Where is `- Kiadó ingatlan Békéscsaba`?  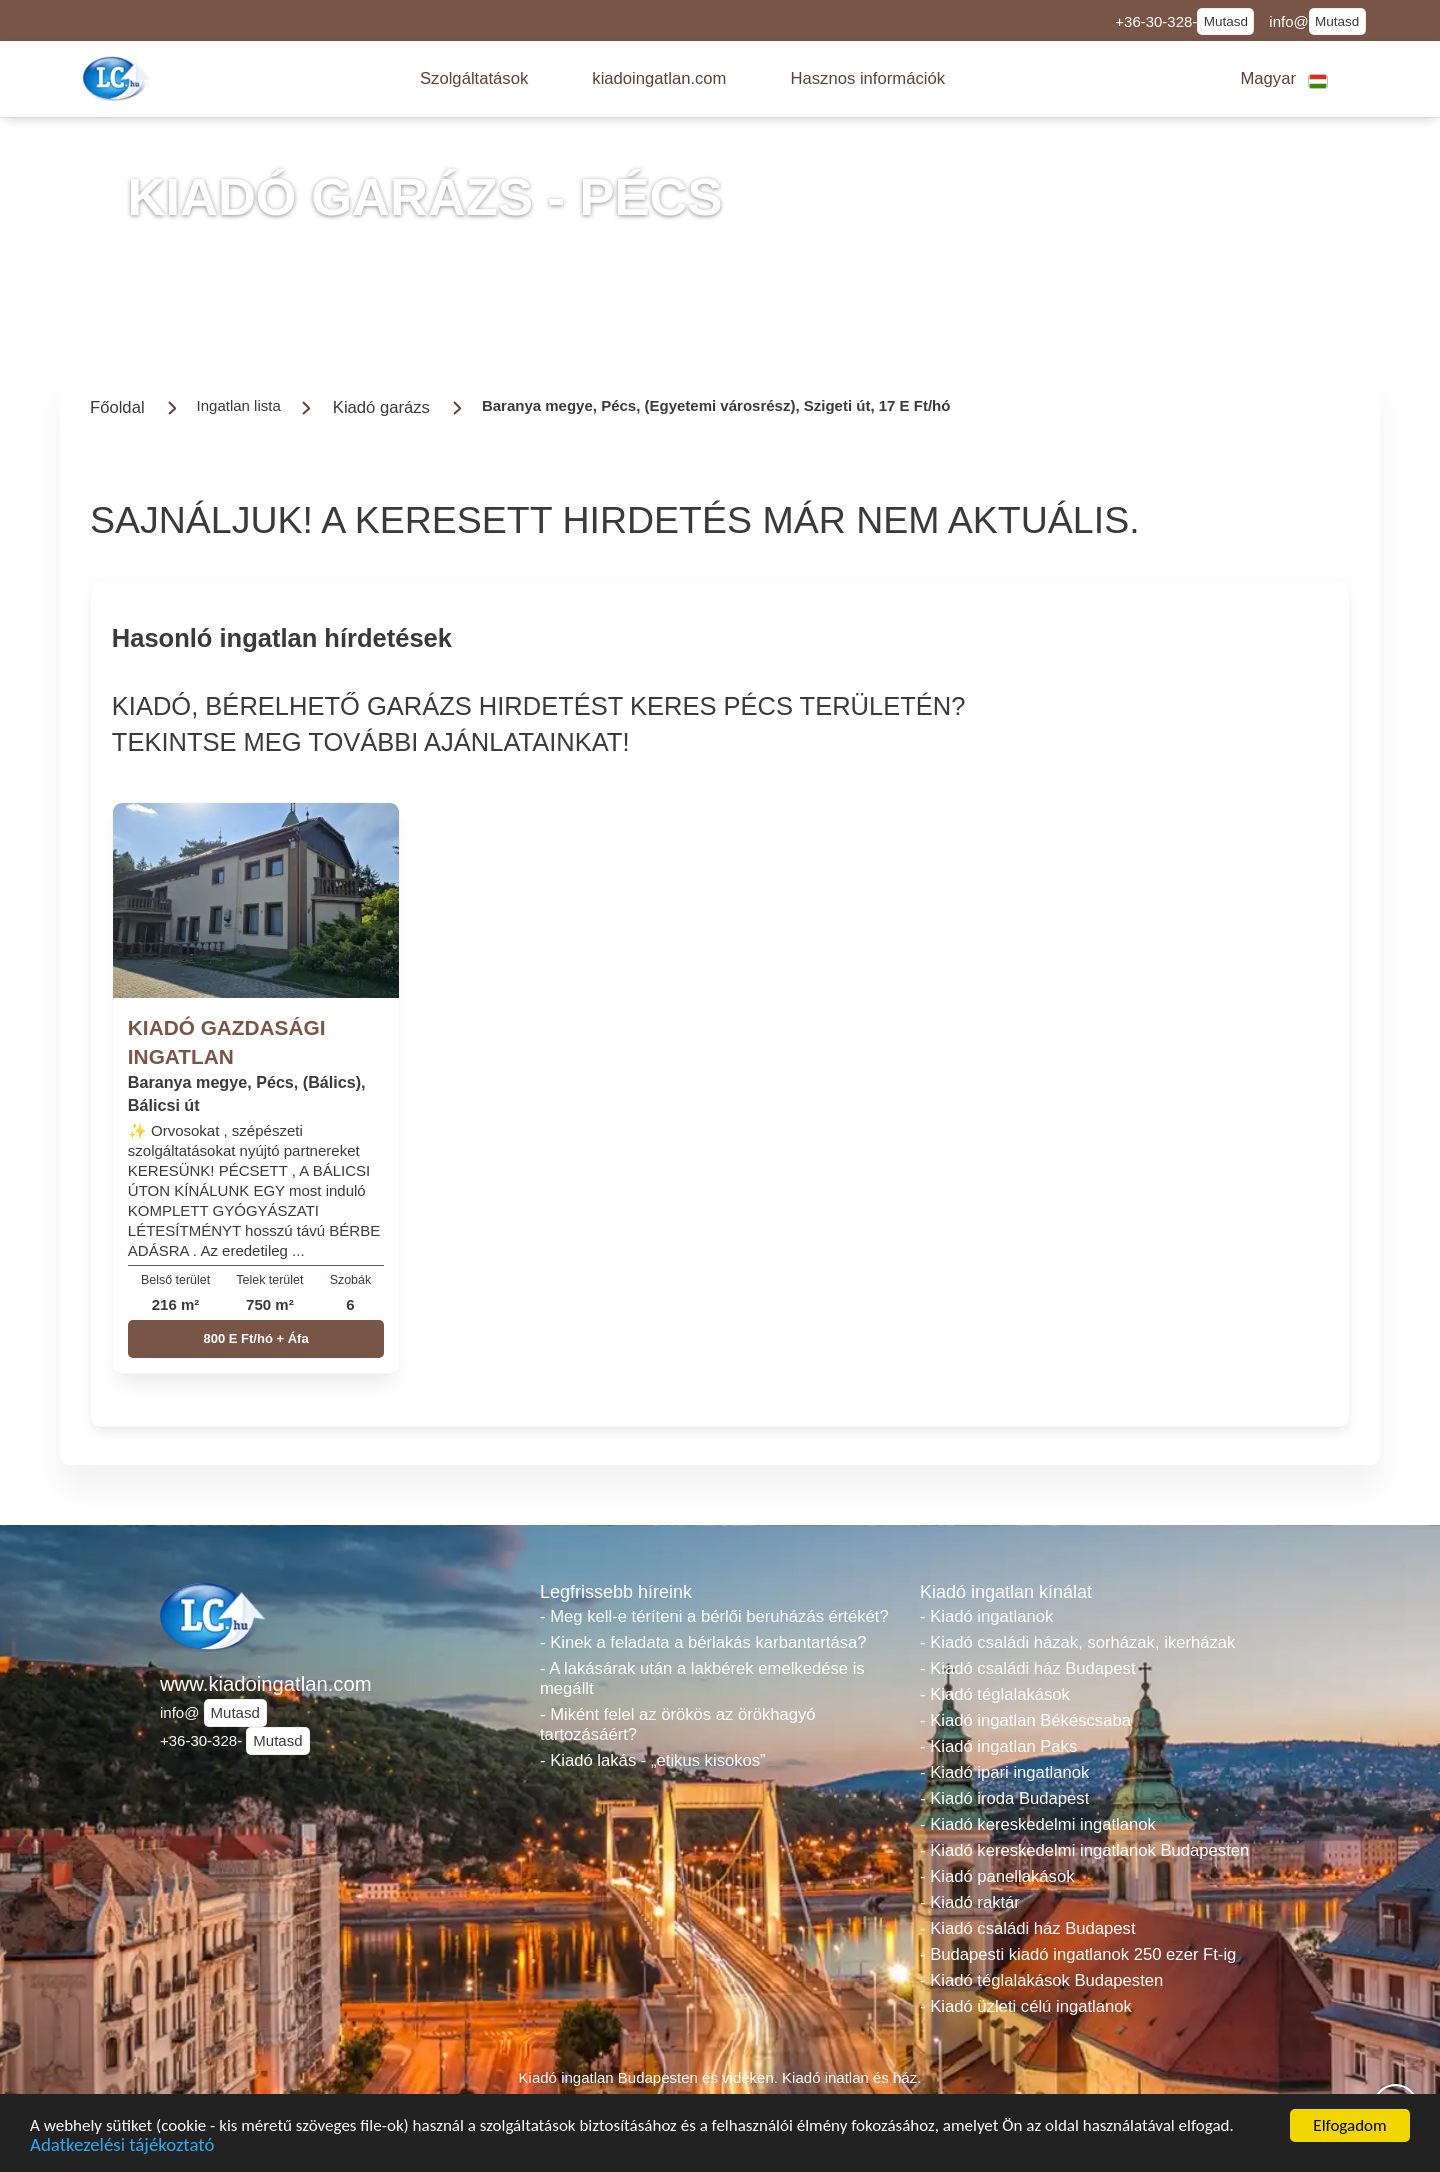
- Kiadó ingatlan Békéscsaba is located at coordinates (1025, 1720).